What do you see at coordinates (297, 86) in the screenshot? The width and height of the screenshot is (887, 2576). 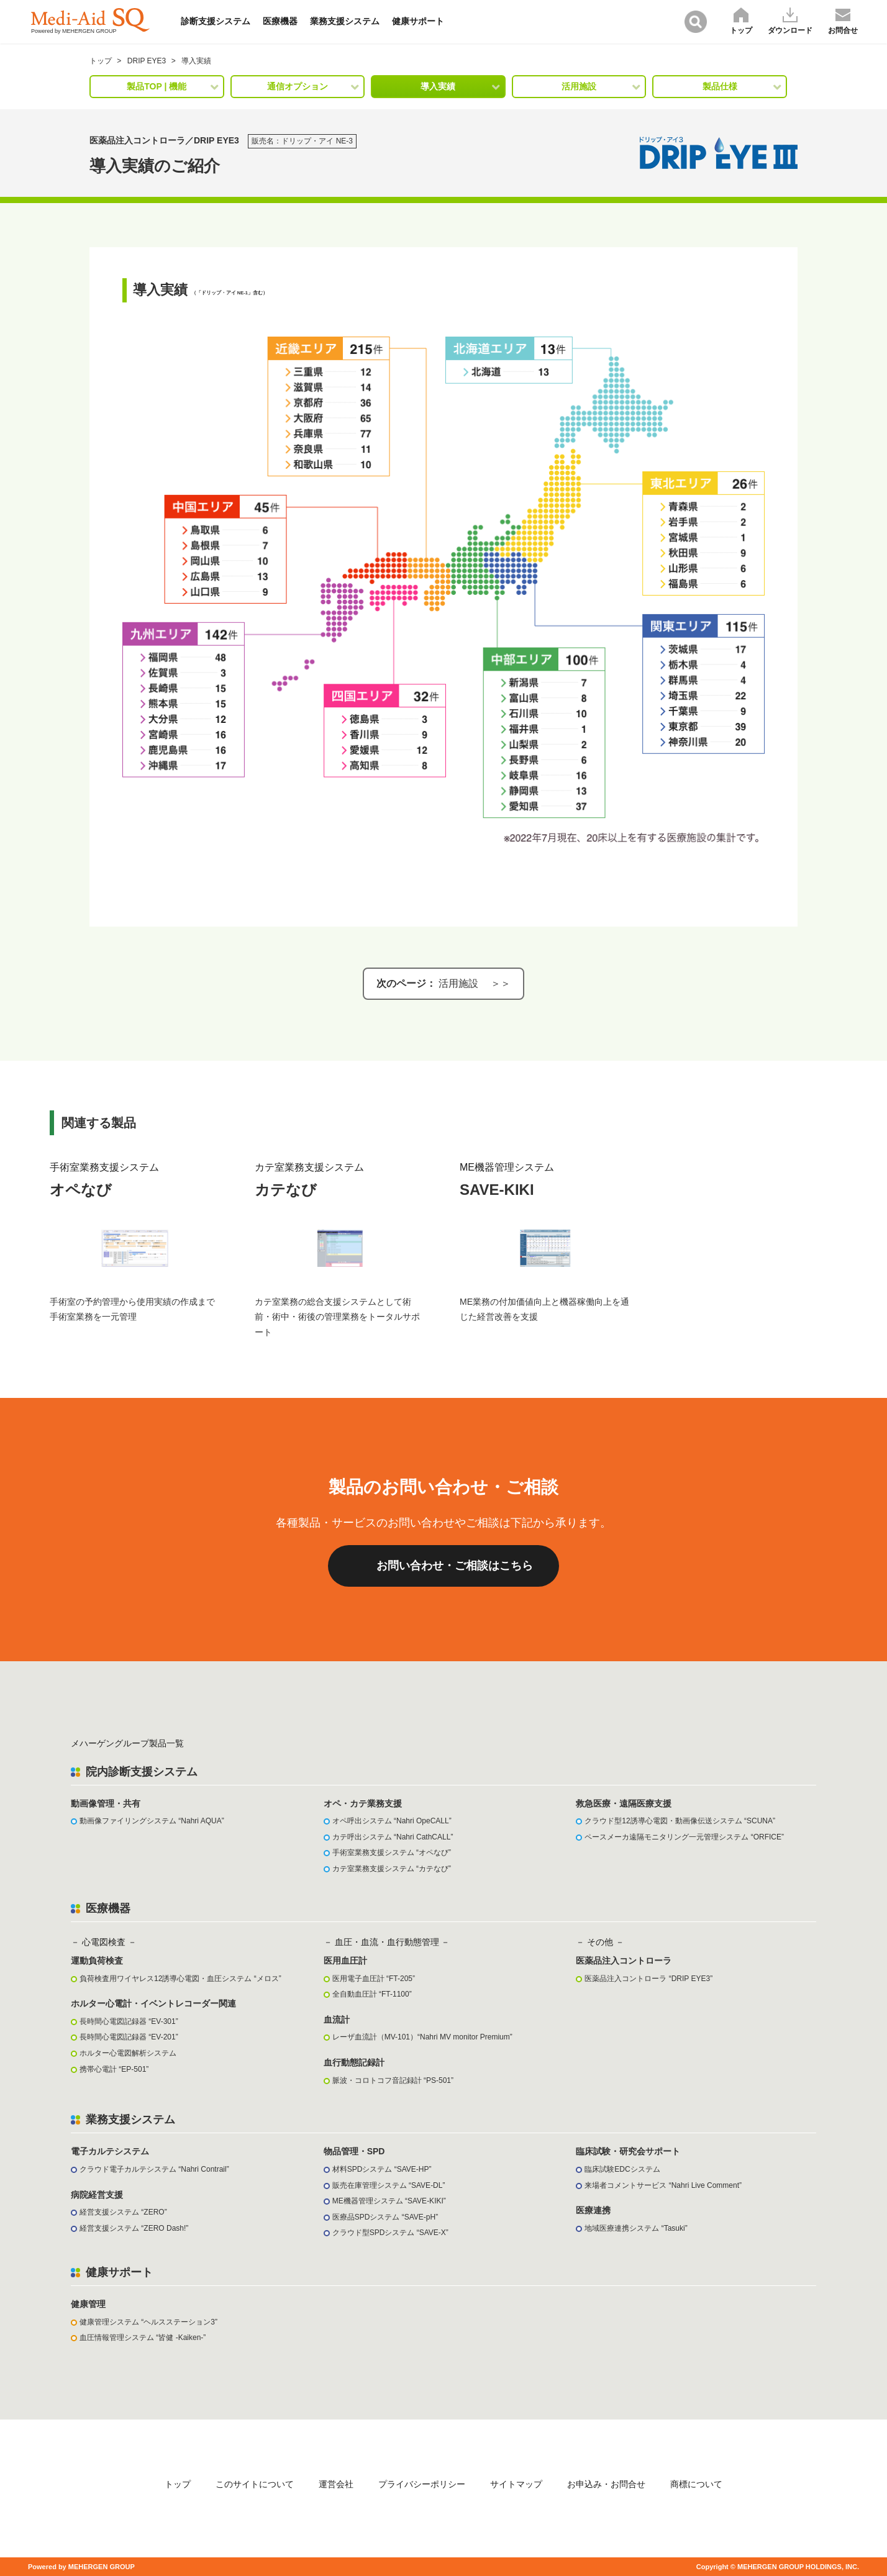 I see `通信オプション` at bounding box center [297, 86].